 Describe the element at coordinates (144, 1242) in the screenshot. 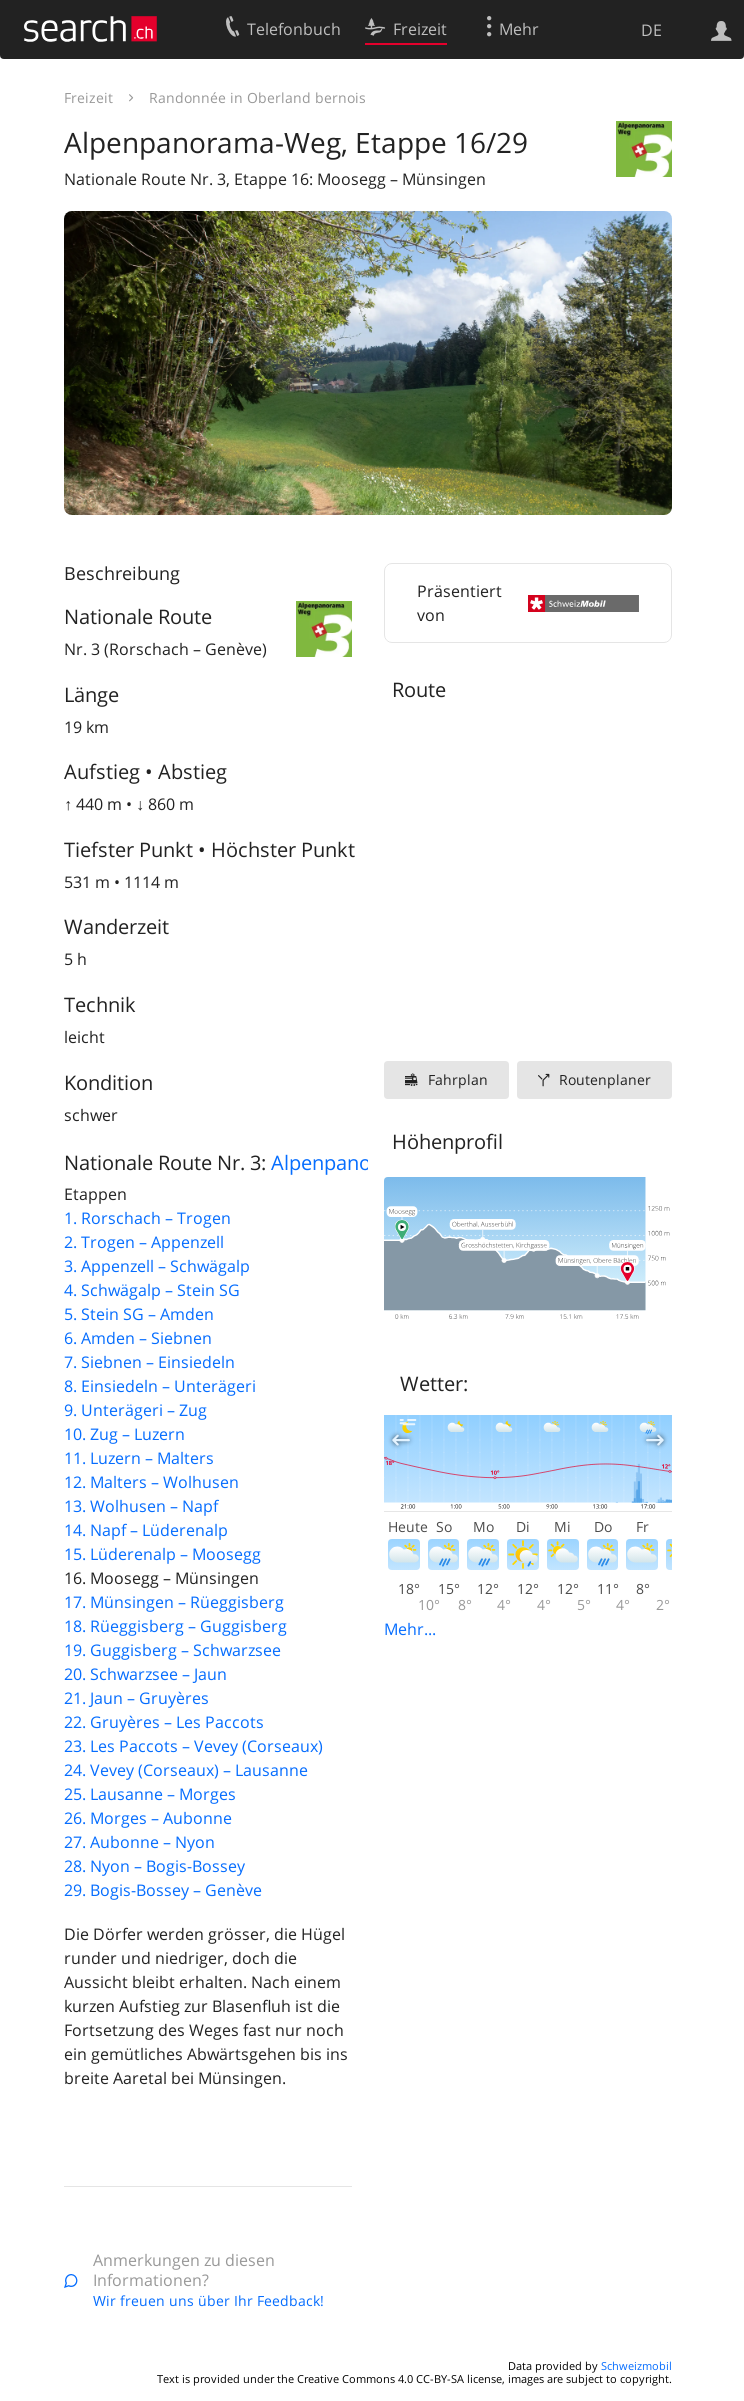

I see `2. Trogen – Appenzell` at that location.